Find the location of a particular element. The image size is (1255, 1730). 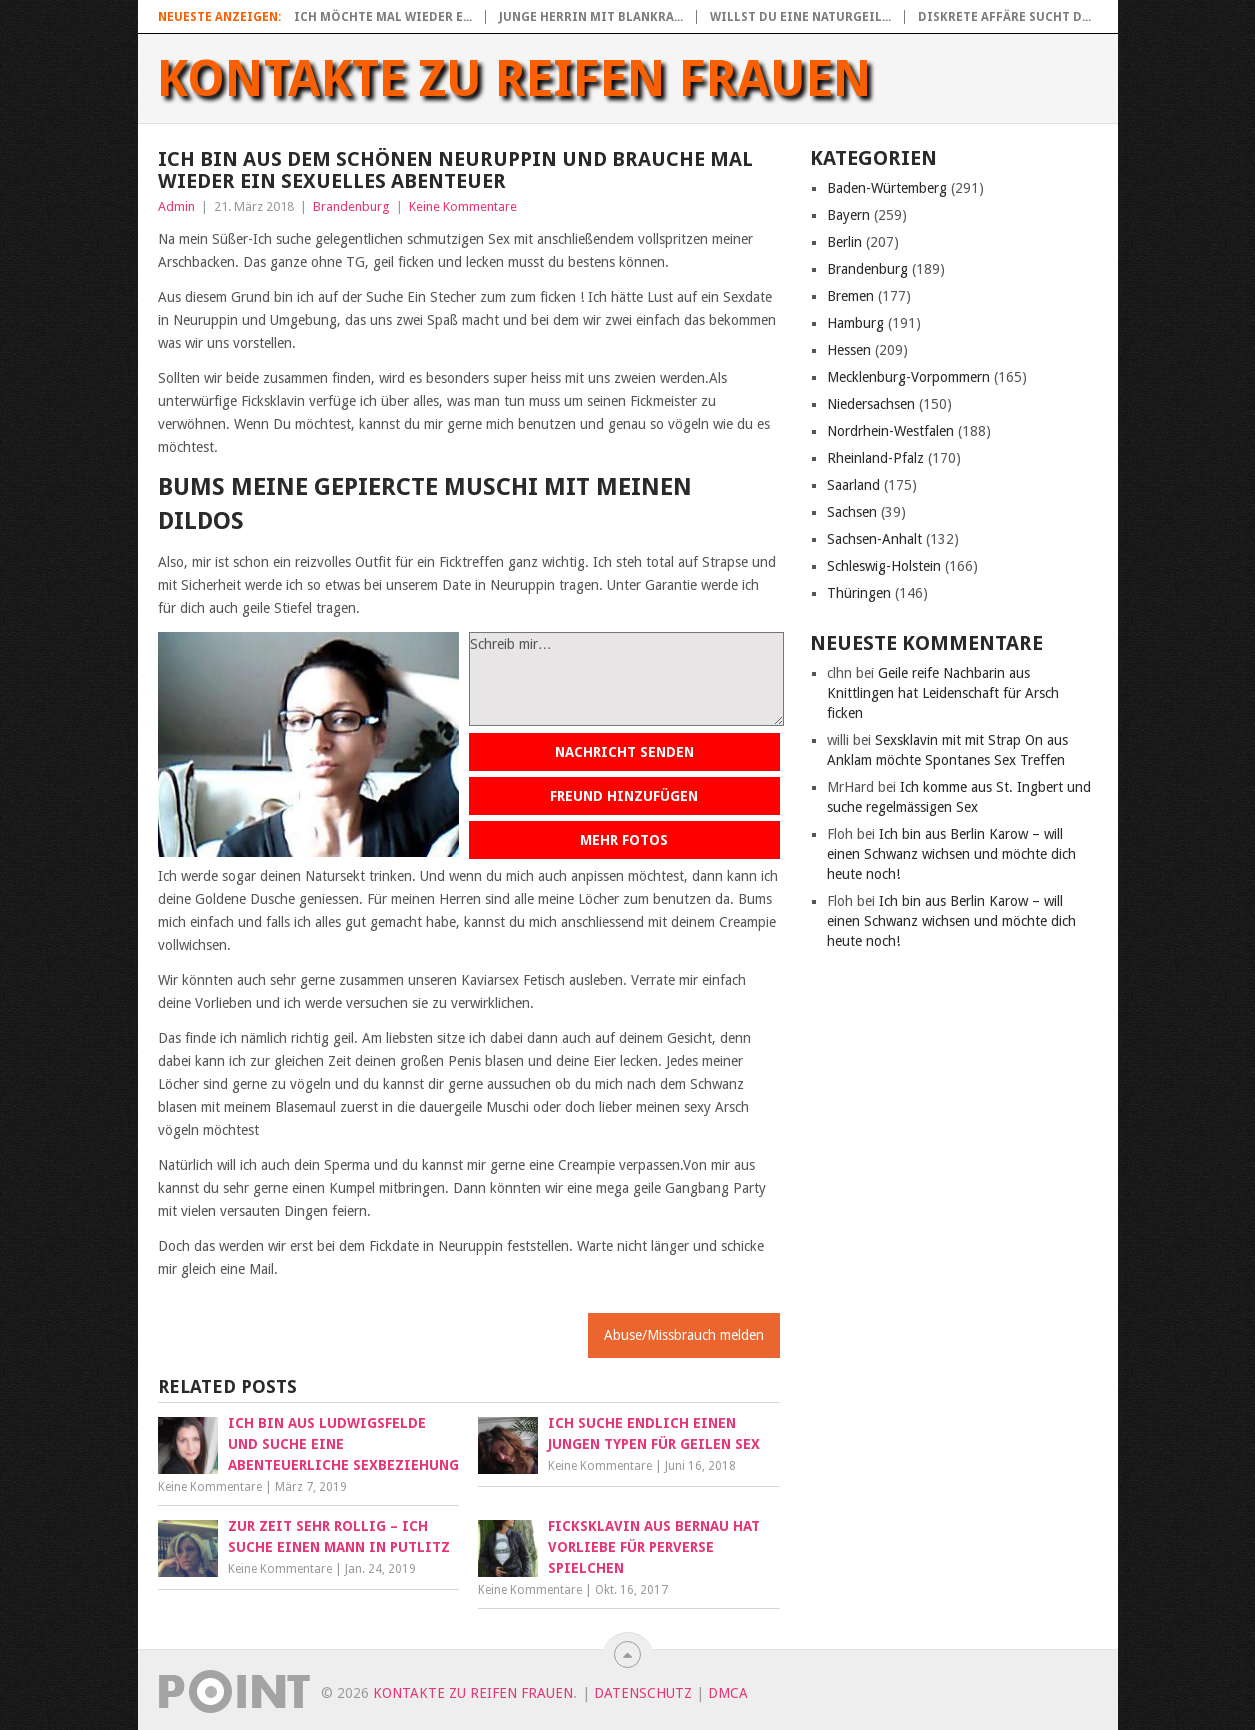

Mehr Fotos is located at coordinates (624, 840).